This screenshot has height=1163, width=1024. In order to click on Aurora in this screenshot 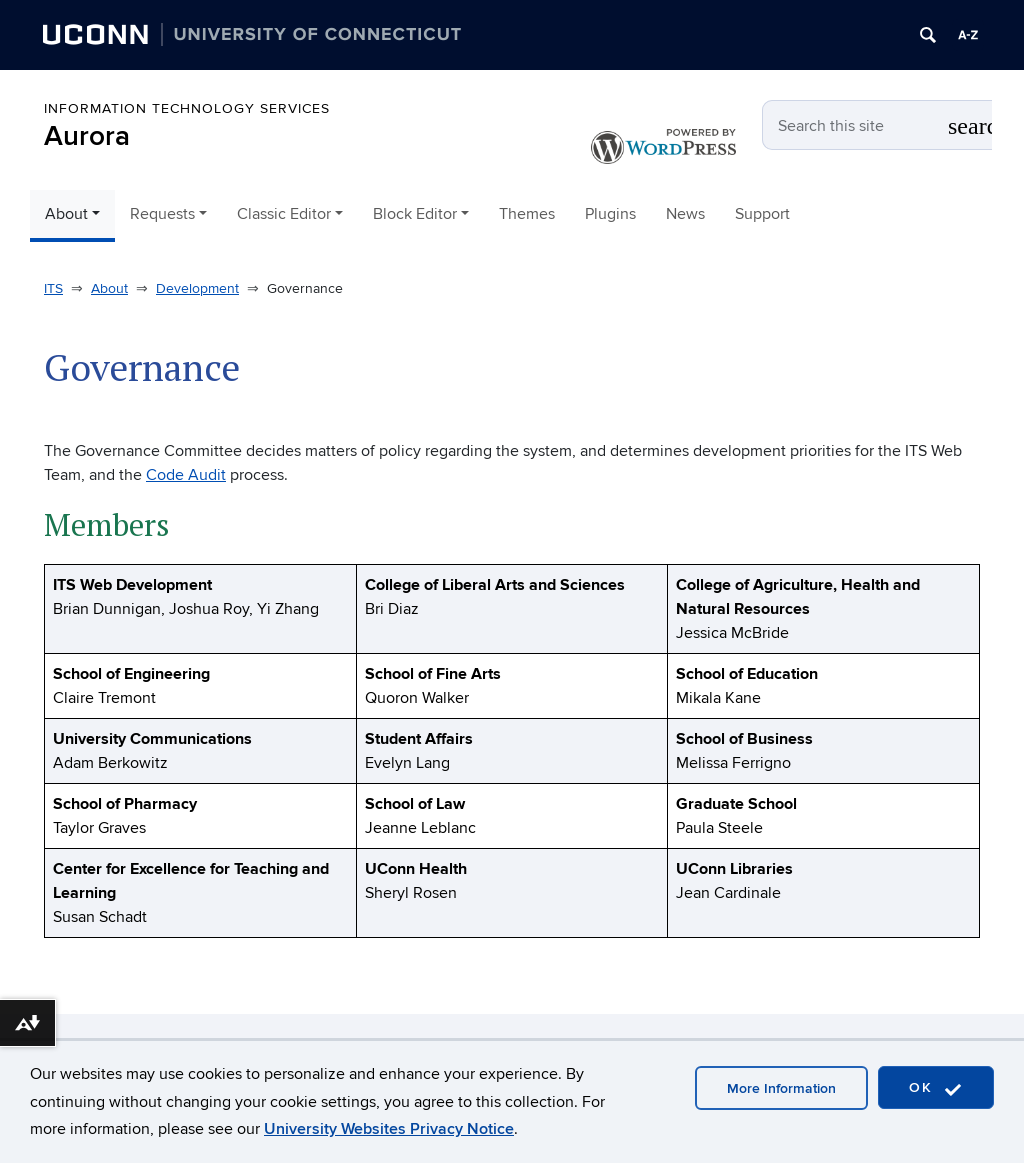, I will do `click(87, 136)`.